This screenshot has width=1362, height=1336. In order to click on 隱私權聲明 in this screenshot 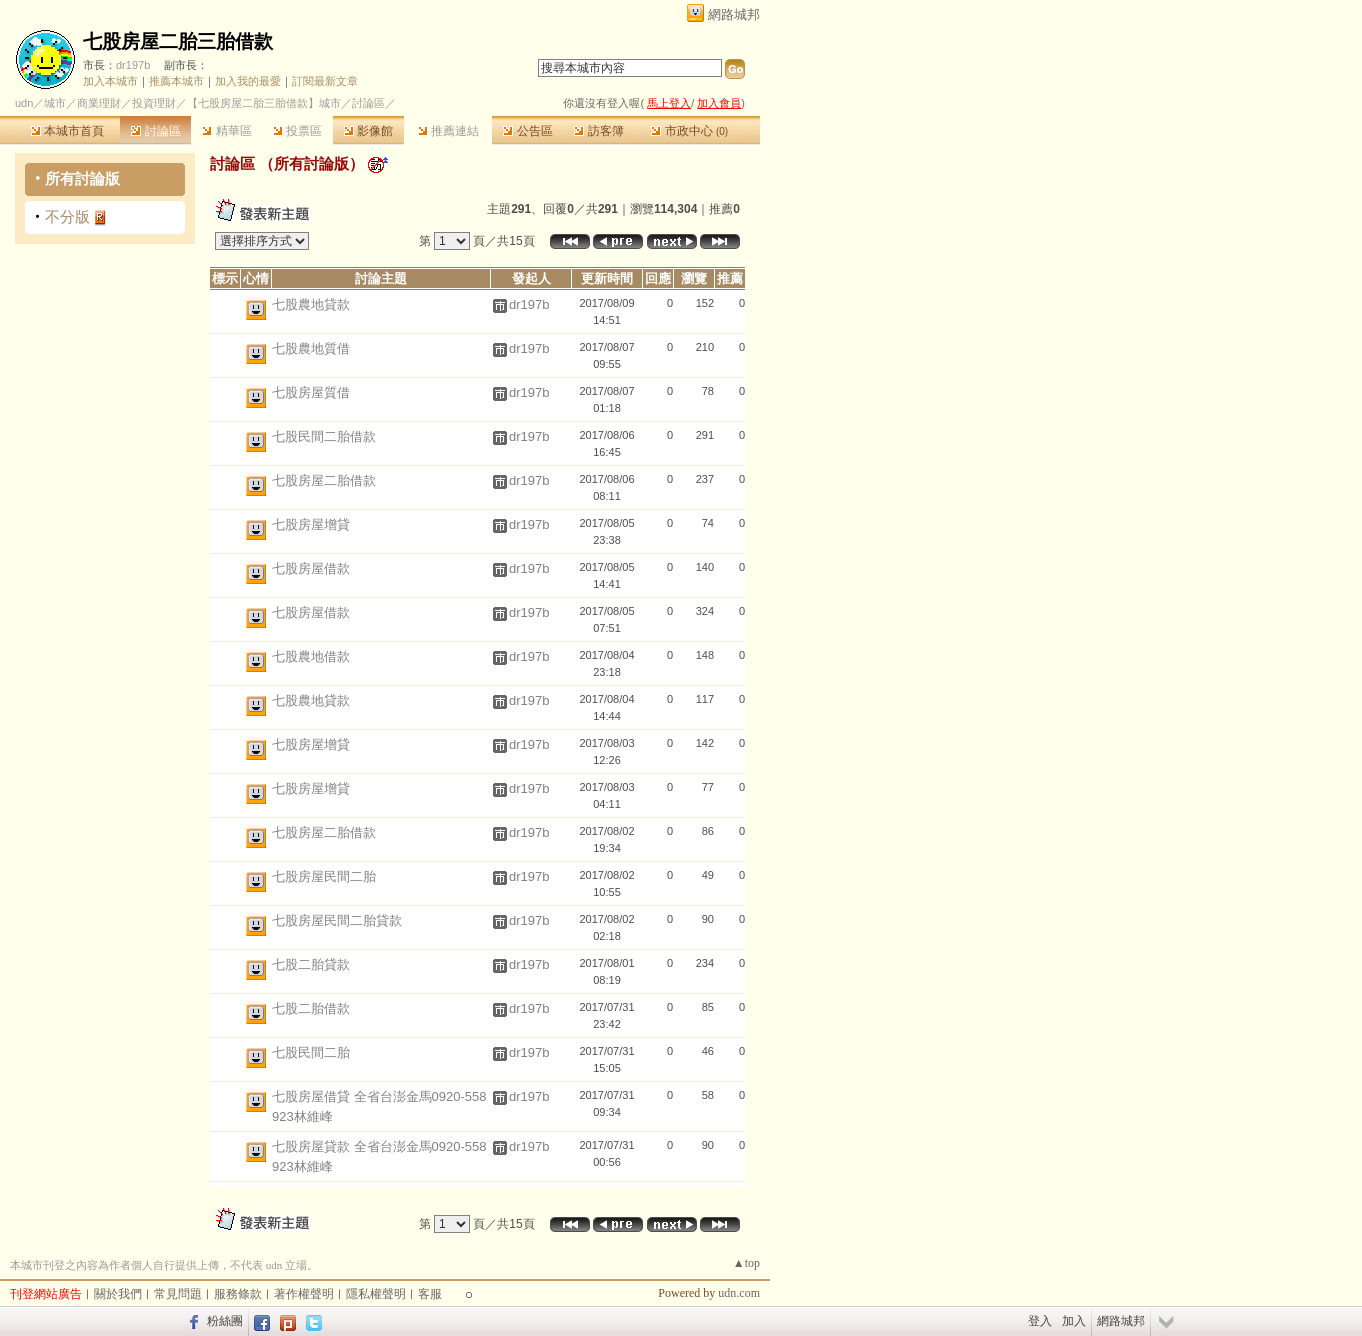, I will do `click(376, 1294)`.